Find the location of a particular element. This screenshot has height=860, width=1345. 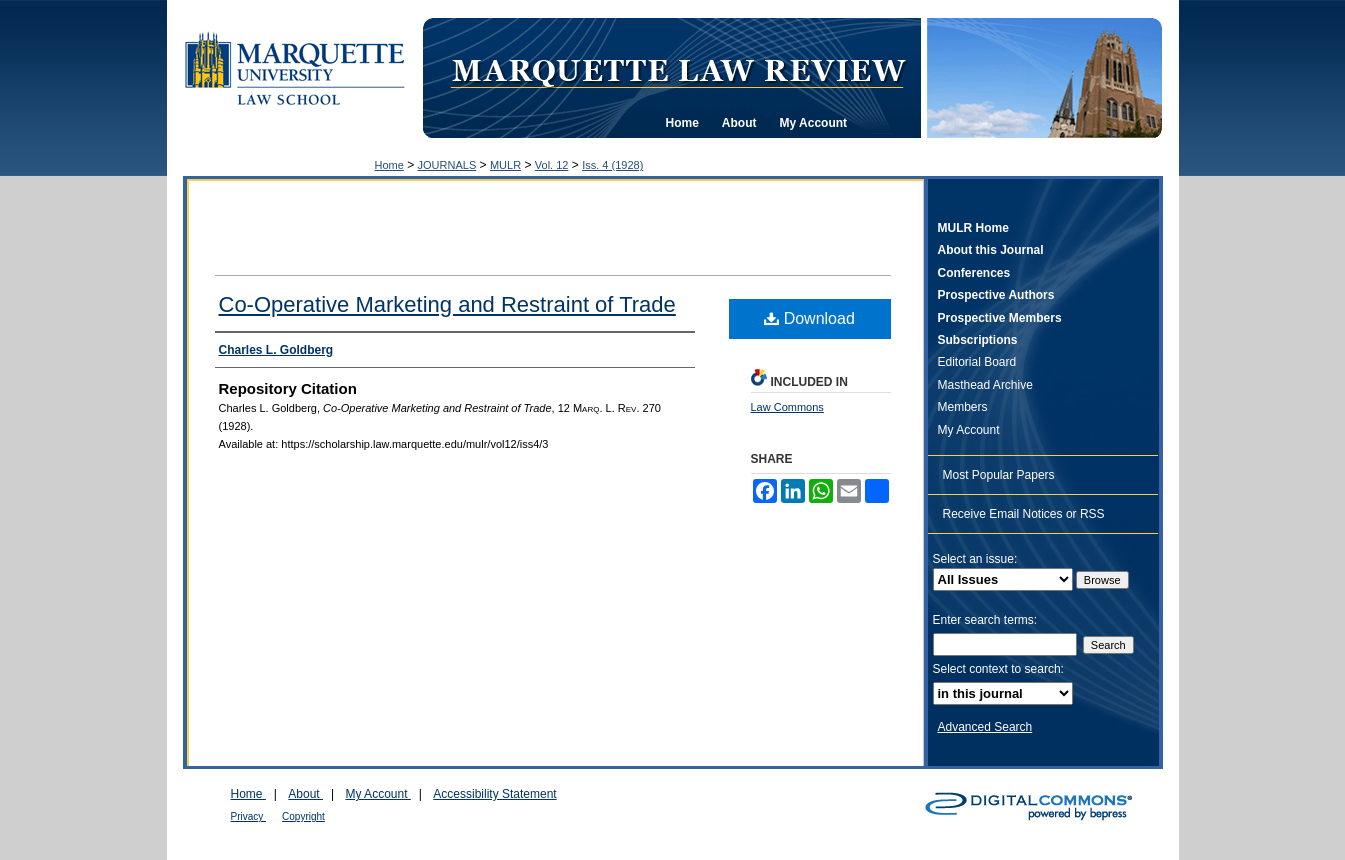

Law Commons is located at coordinates (787, 407).